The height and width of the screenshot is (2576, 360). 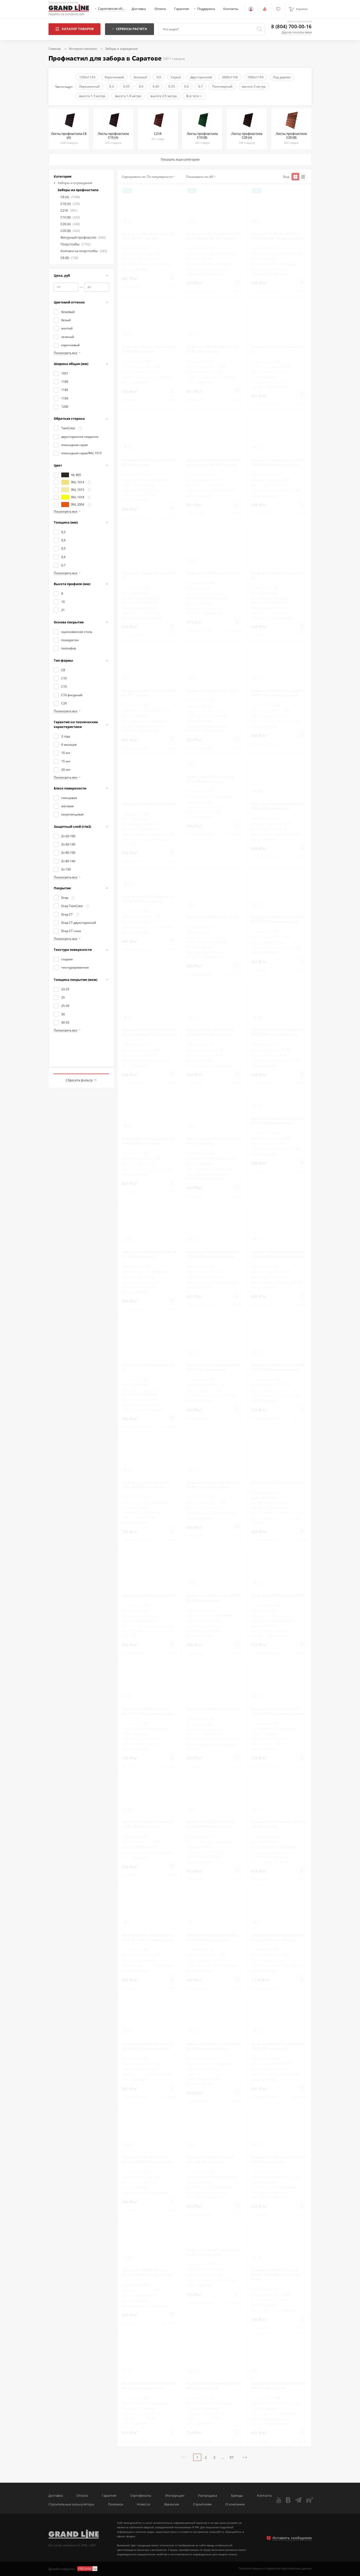 What do you see at coordinates (87, 77) in the screenshot?
I see `1500х1150` at bounding box center [87, 77].